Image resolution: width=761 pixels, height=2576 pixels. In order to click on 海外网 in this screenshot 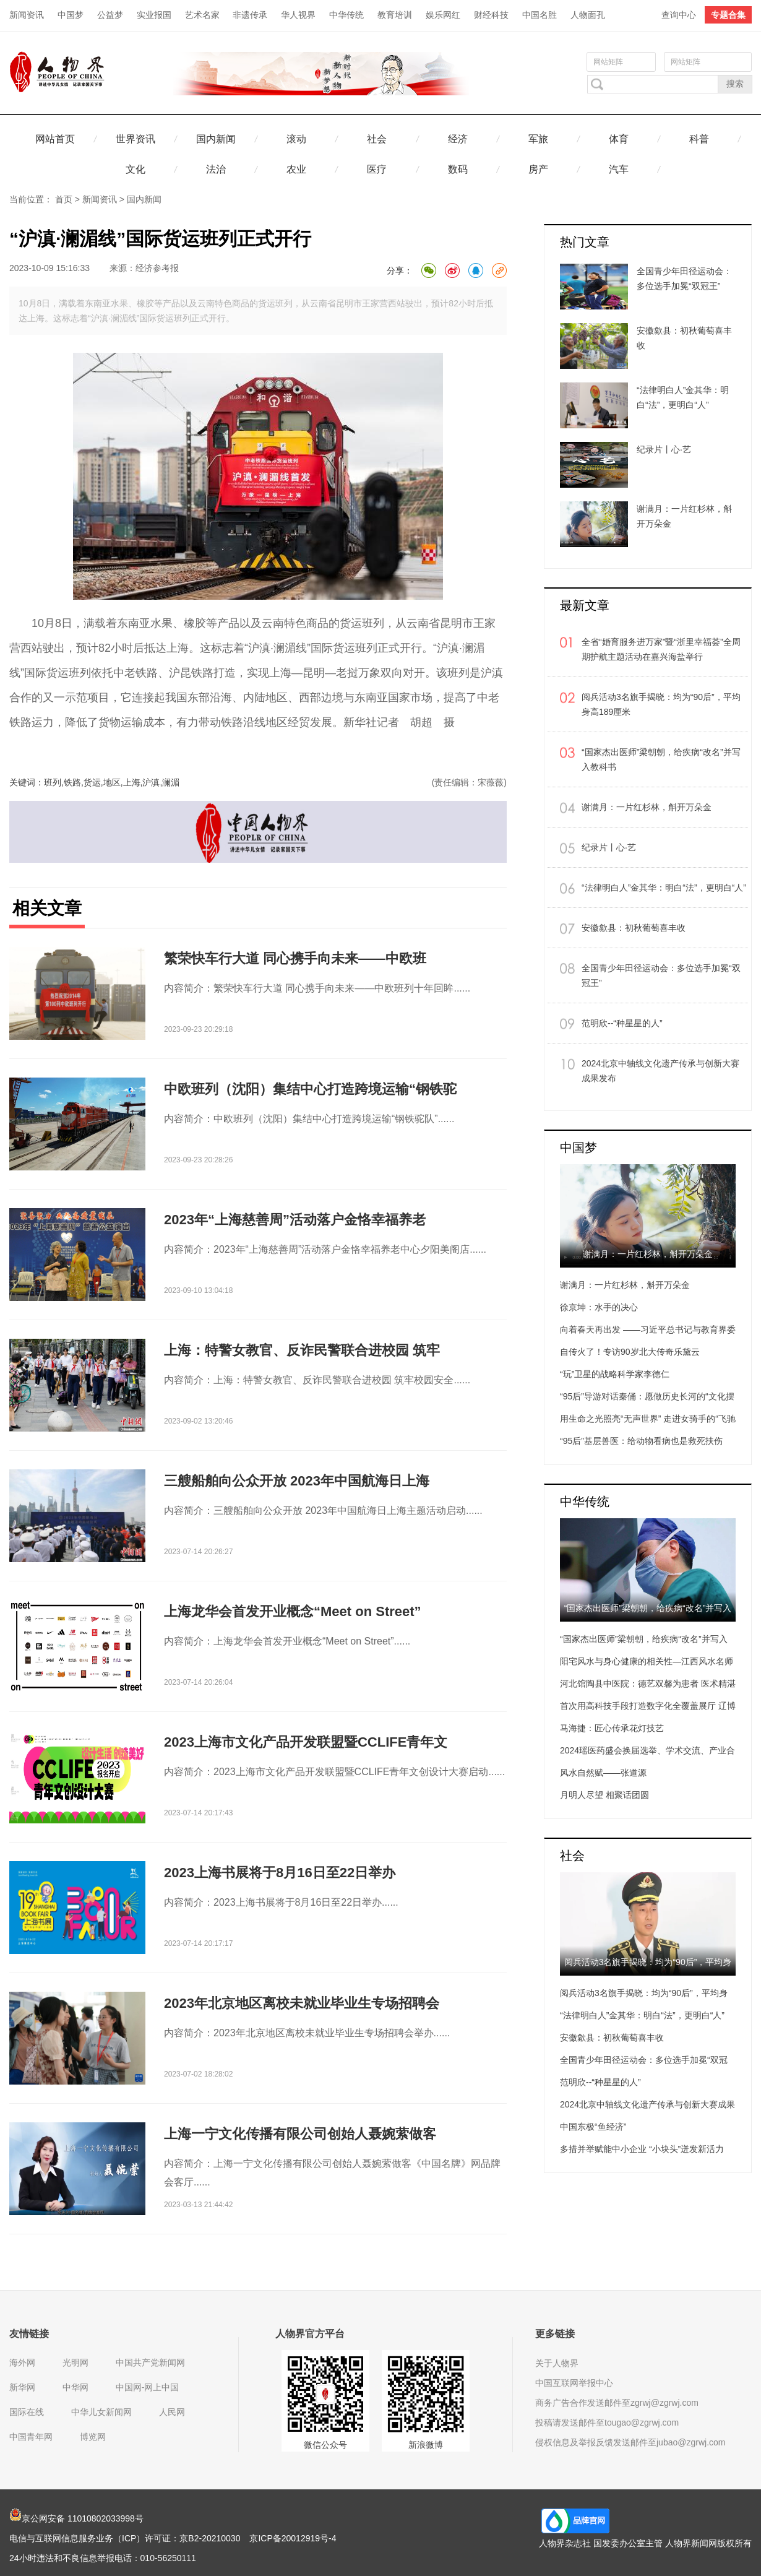, I will do `click(22, 2362)`.